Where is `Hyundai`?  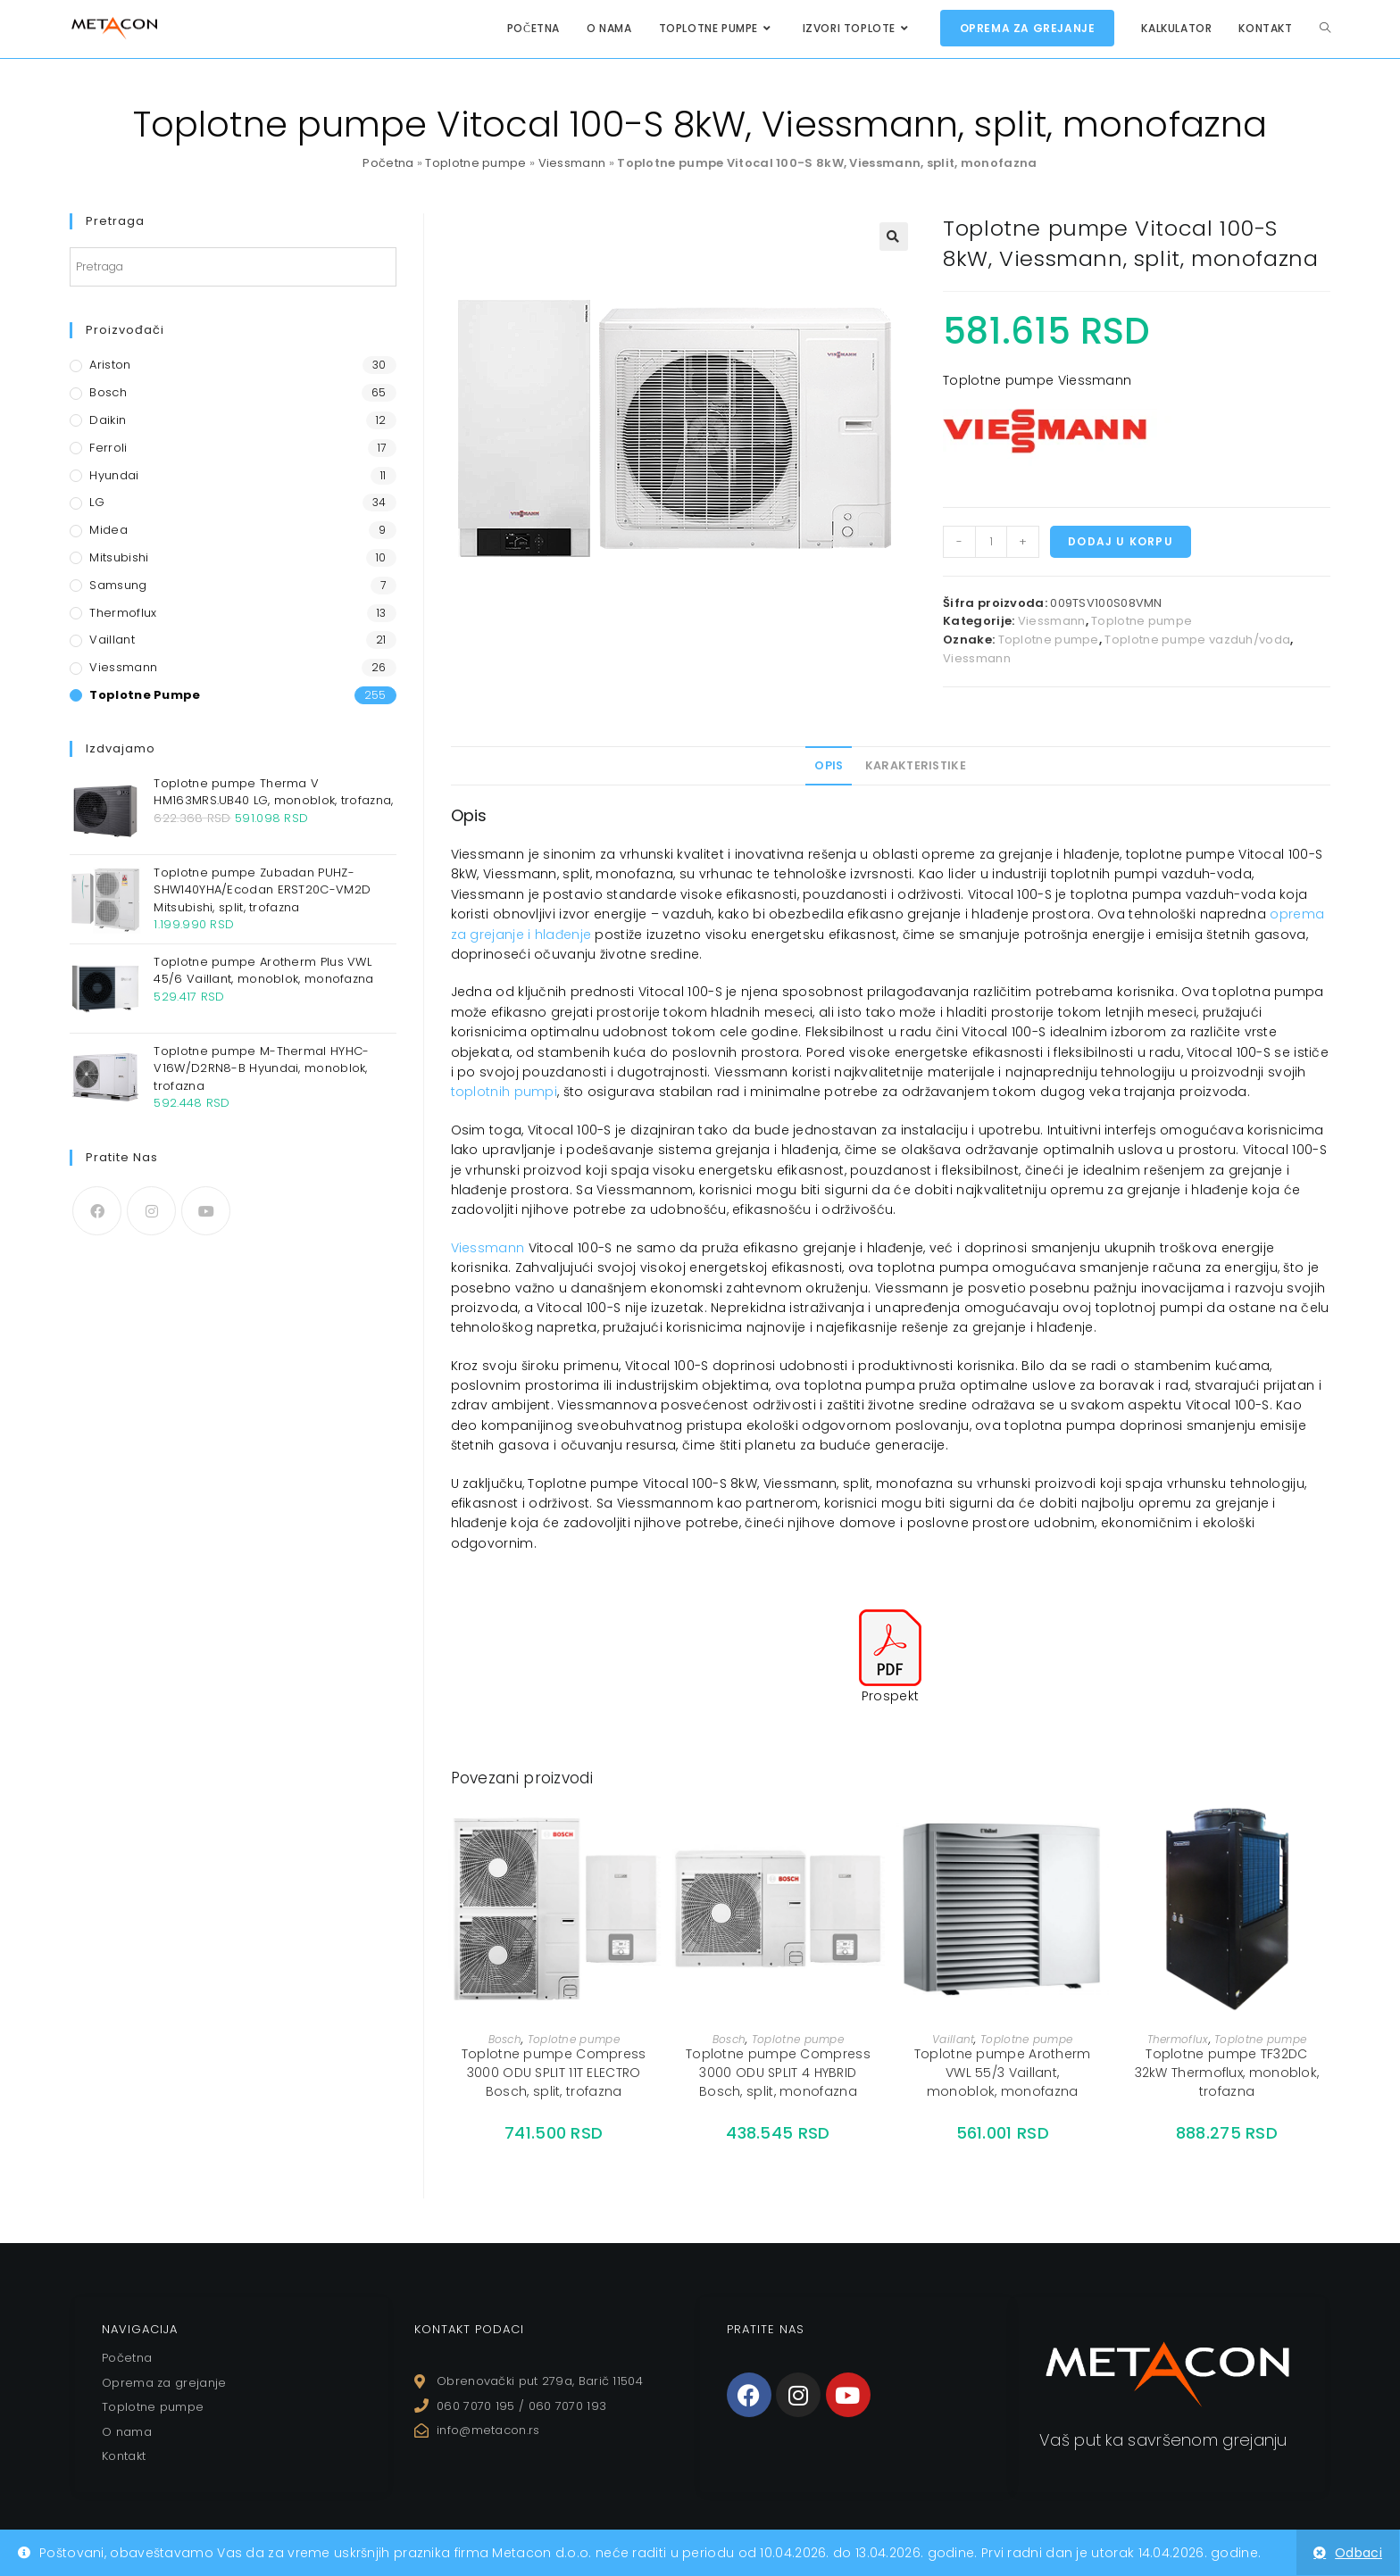 Hyundai is located at coordinates (113, 475).